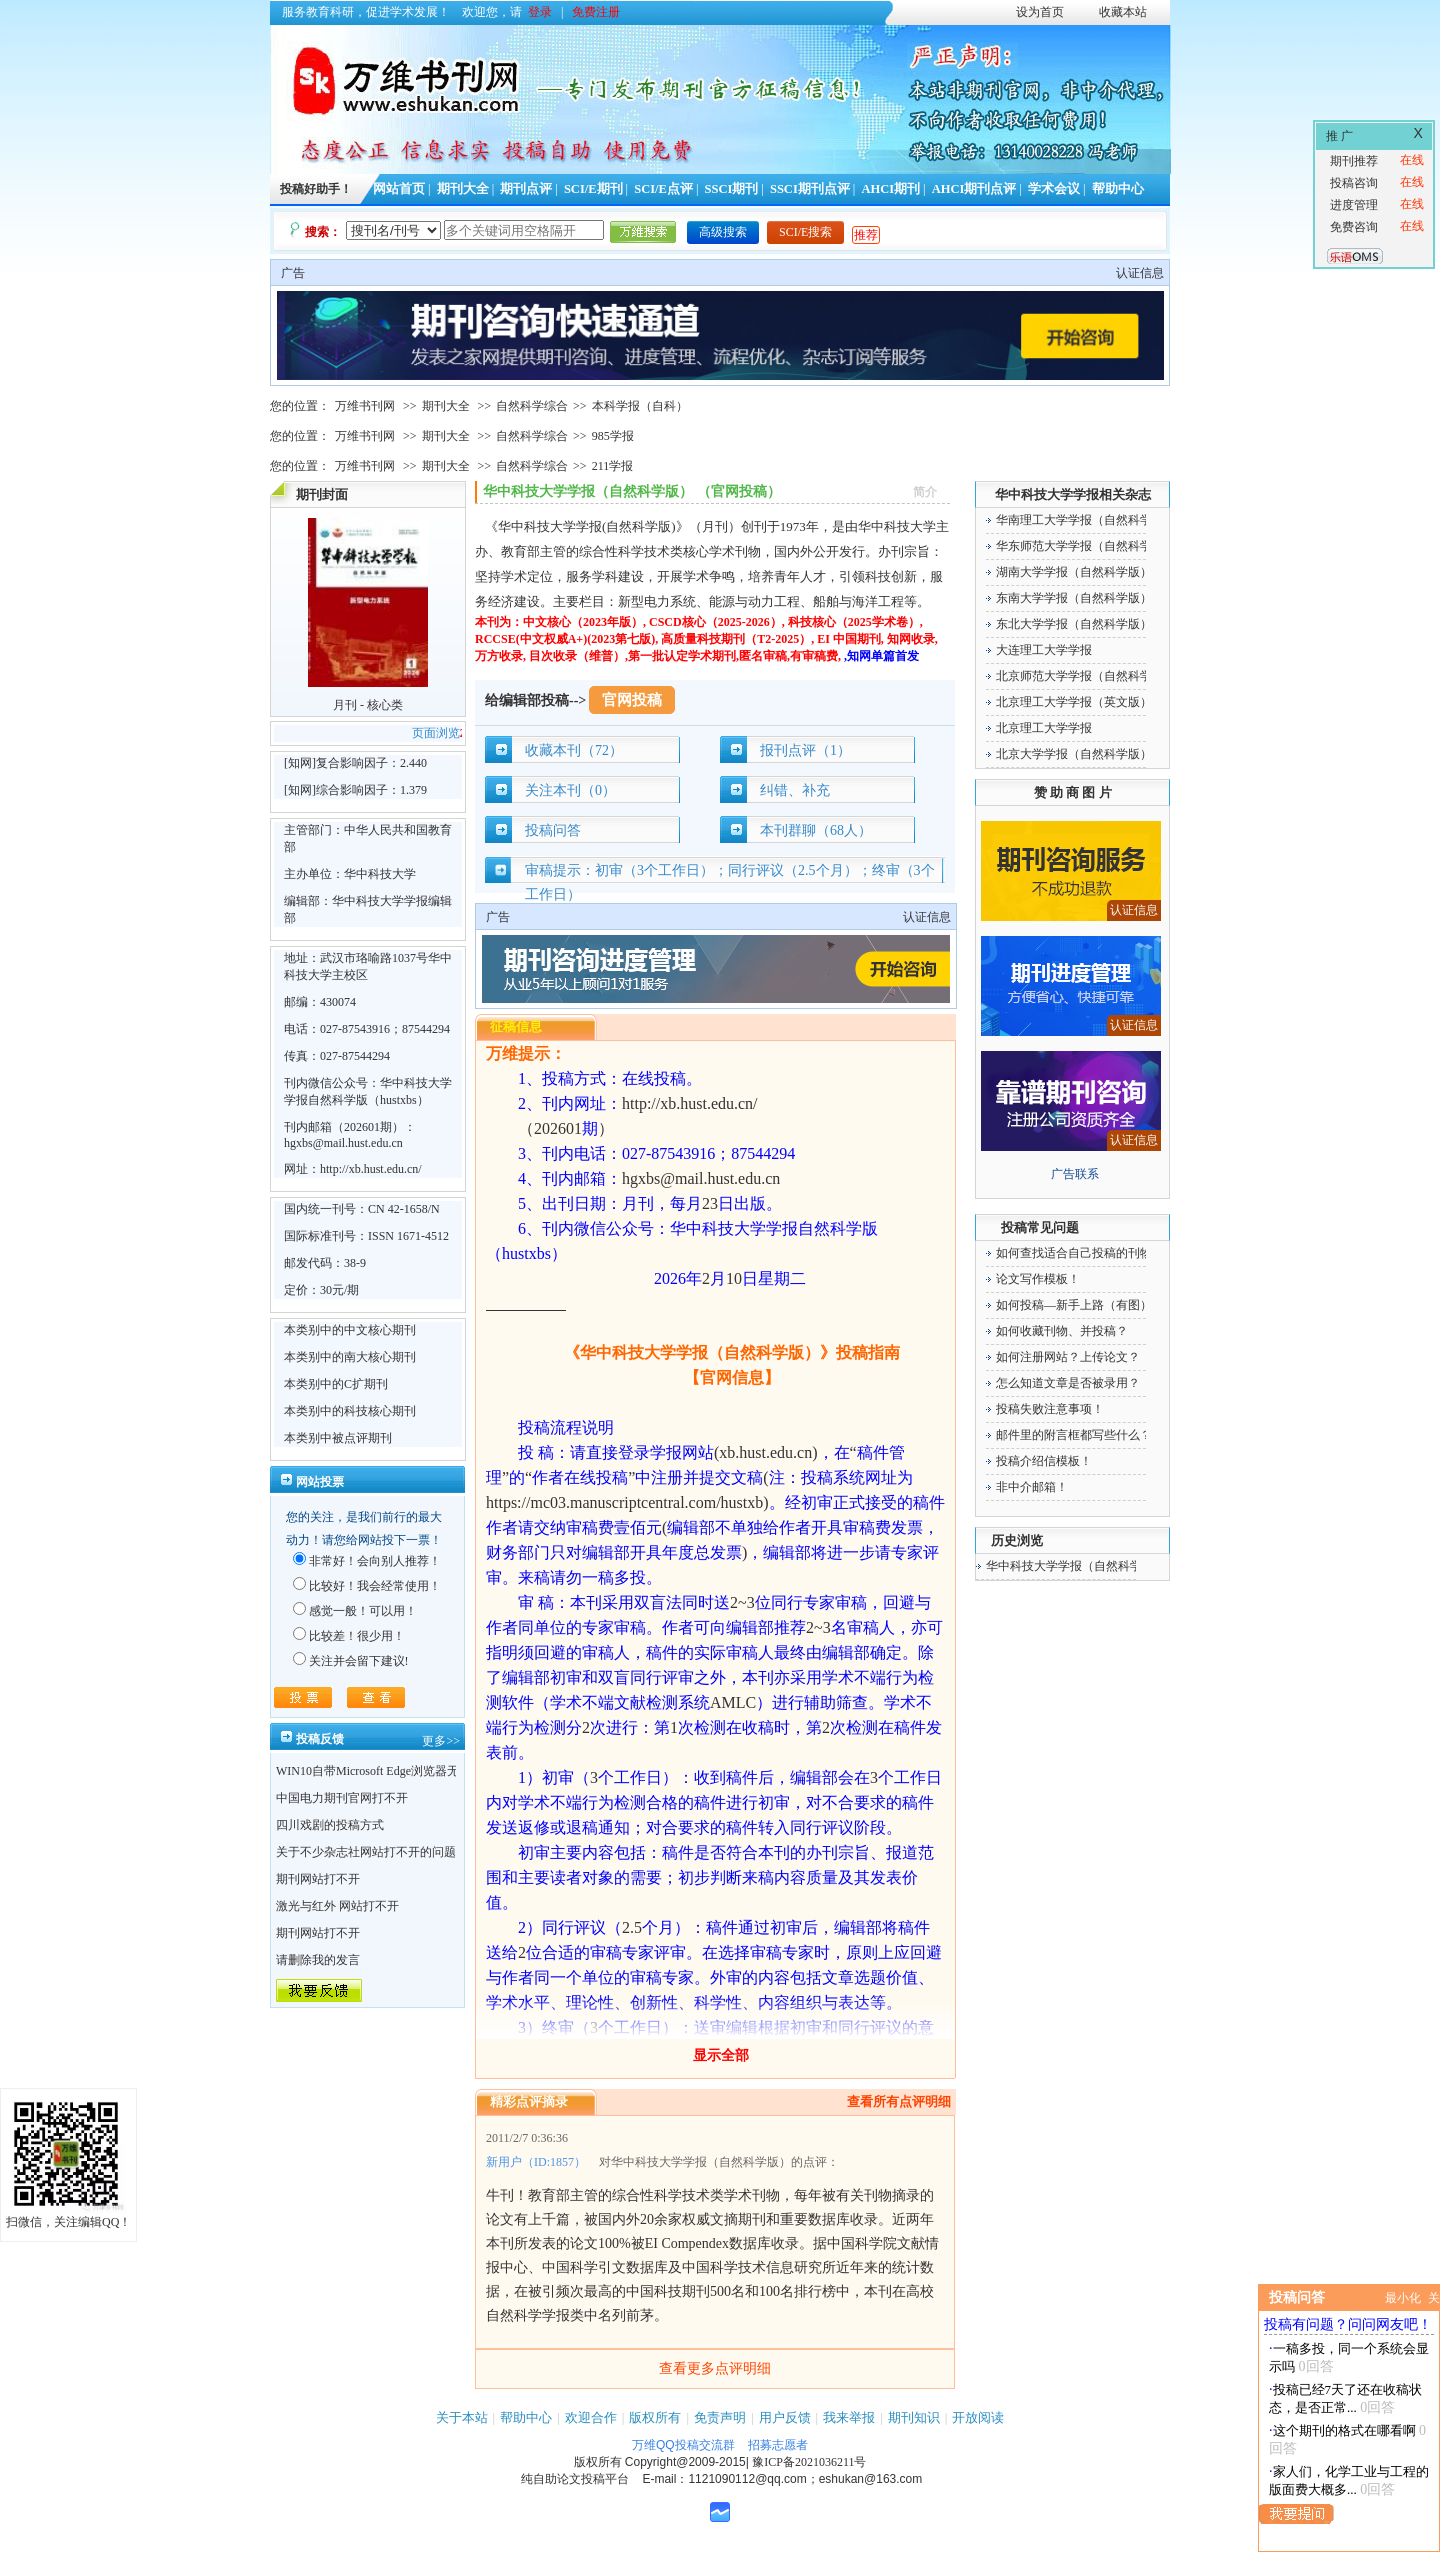 Image resolution: width=1440 pixels, height=2552 pixels. I want to click on 如何注册网站？上传论文？, so click(1068, 1357).